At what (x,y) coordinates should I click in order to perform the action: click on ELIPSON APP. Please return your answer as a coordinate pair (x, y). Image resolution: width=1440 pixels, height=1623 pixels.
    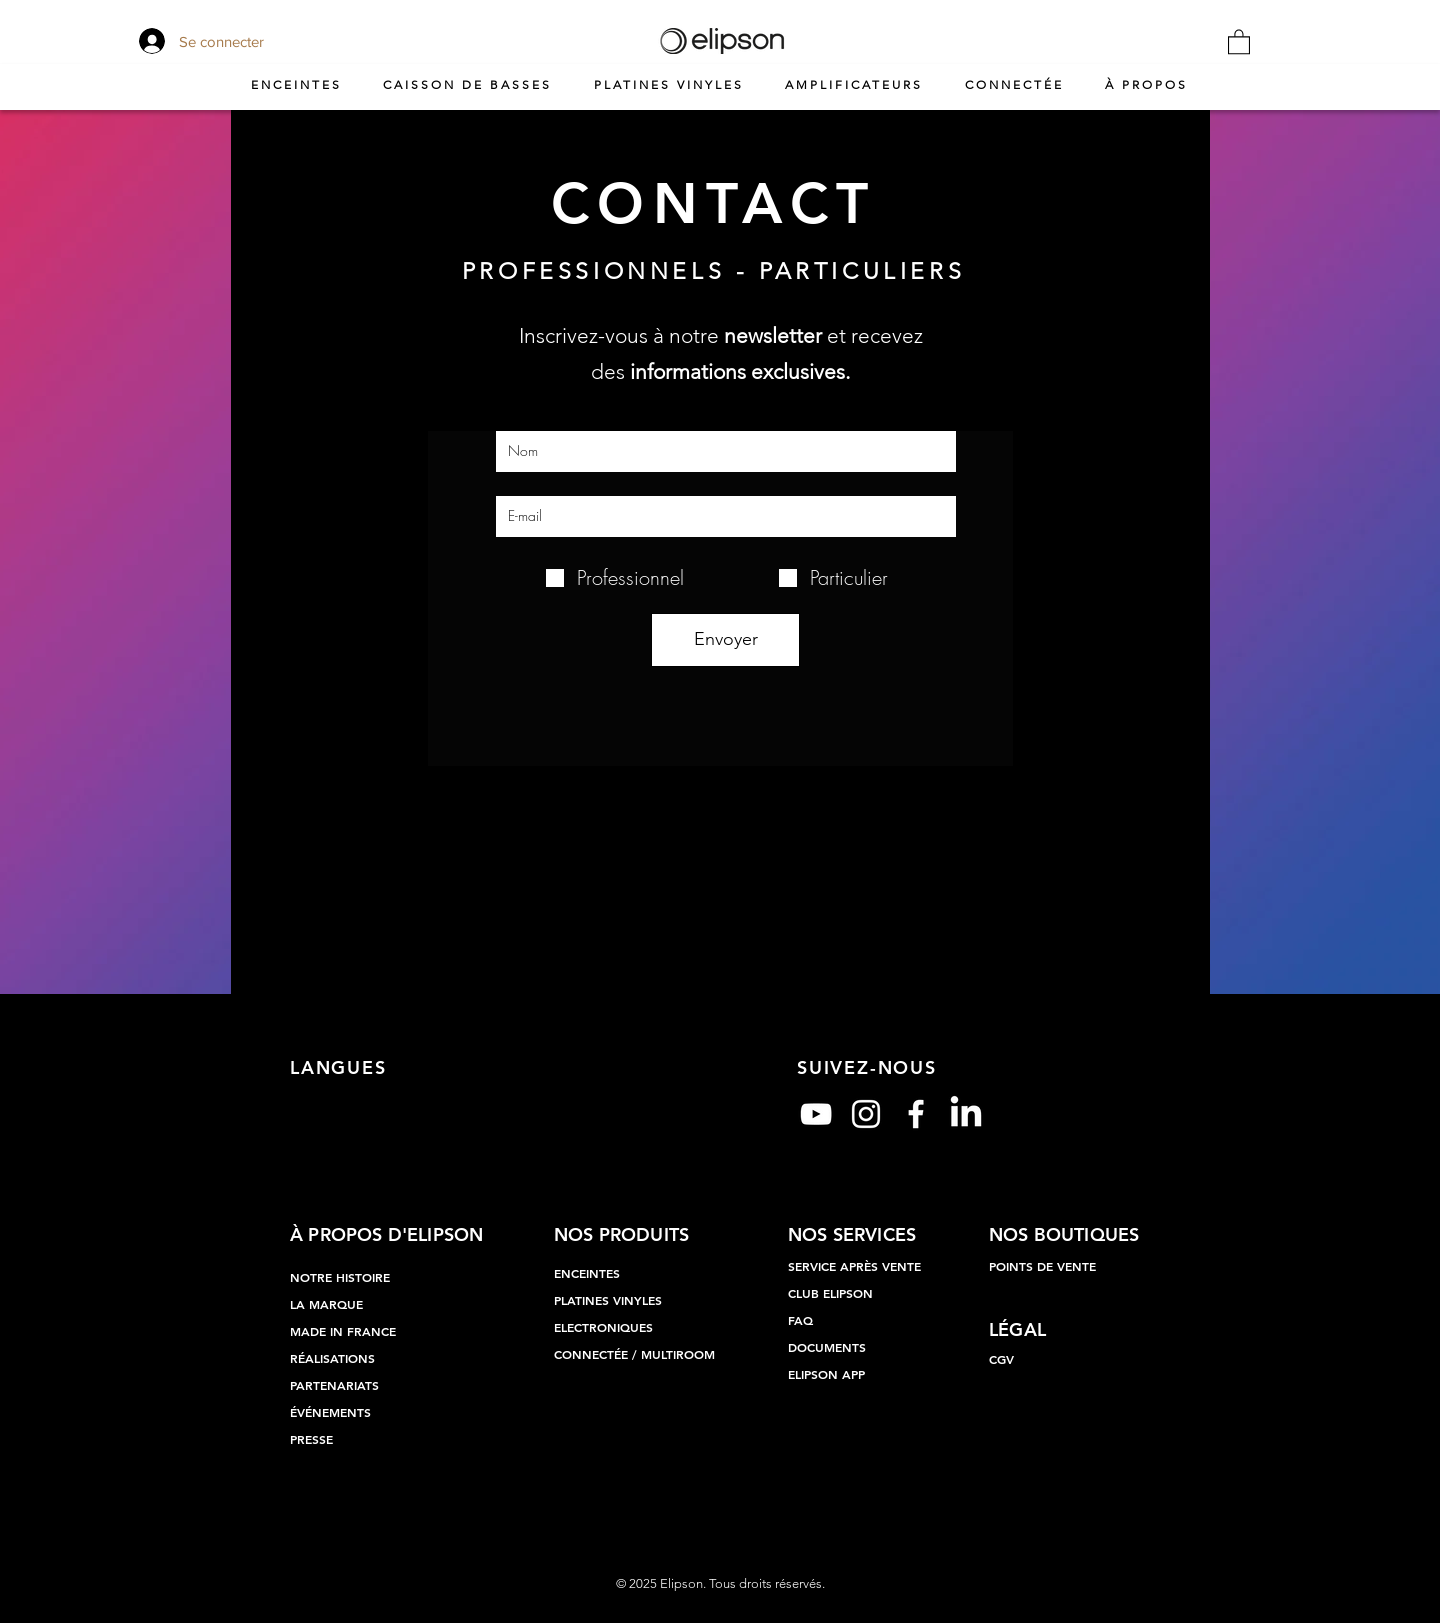
    Looking at the image, I should click on (826, 1374).